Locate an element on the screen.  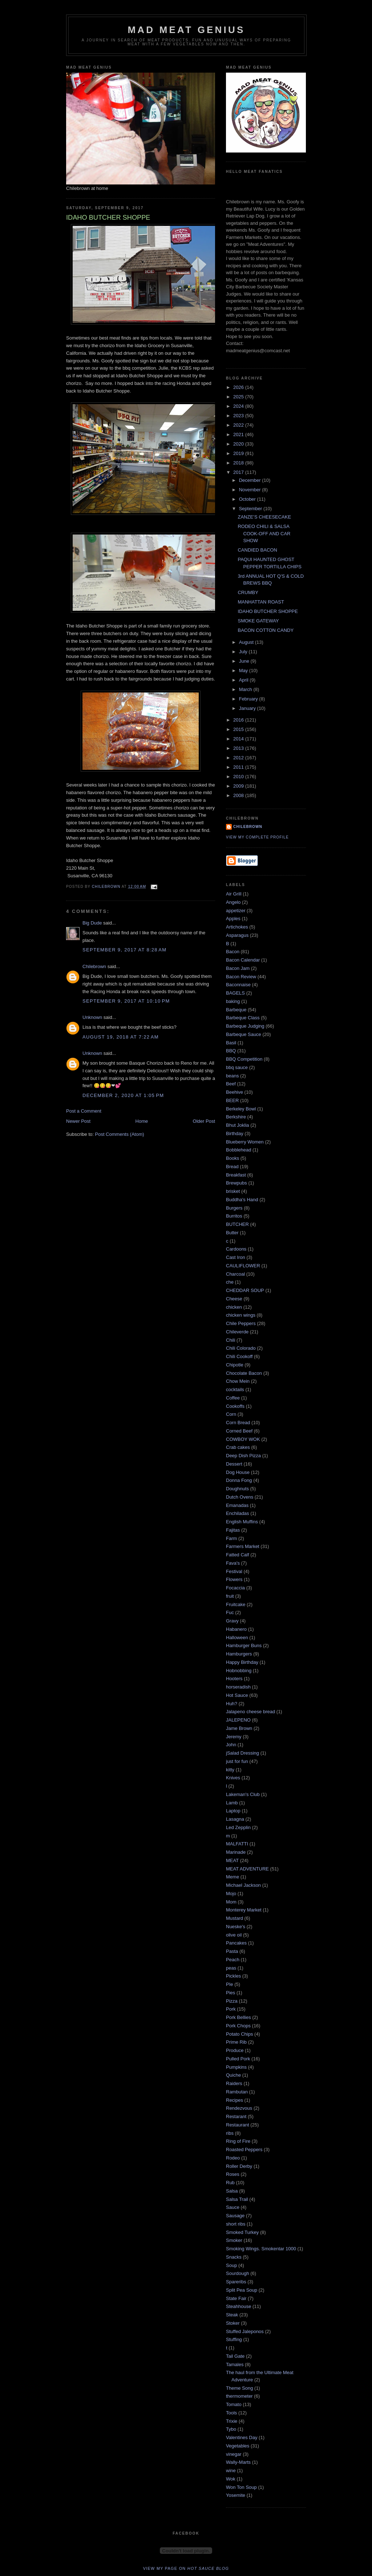
CRUMBY is located at coordinates (248, 592).